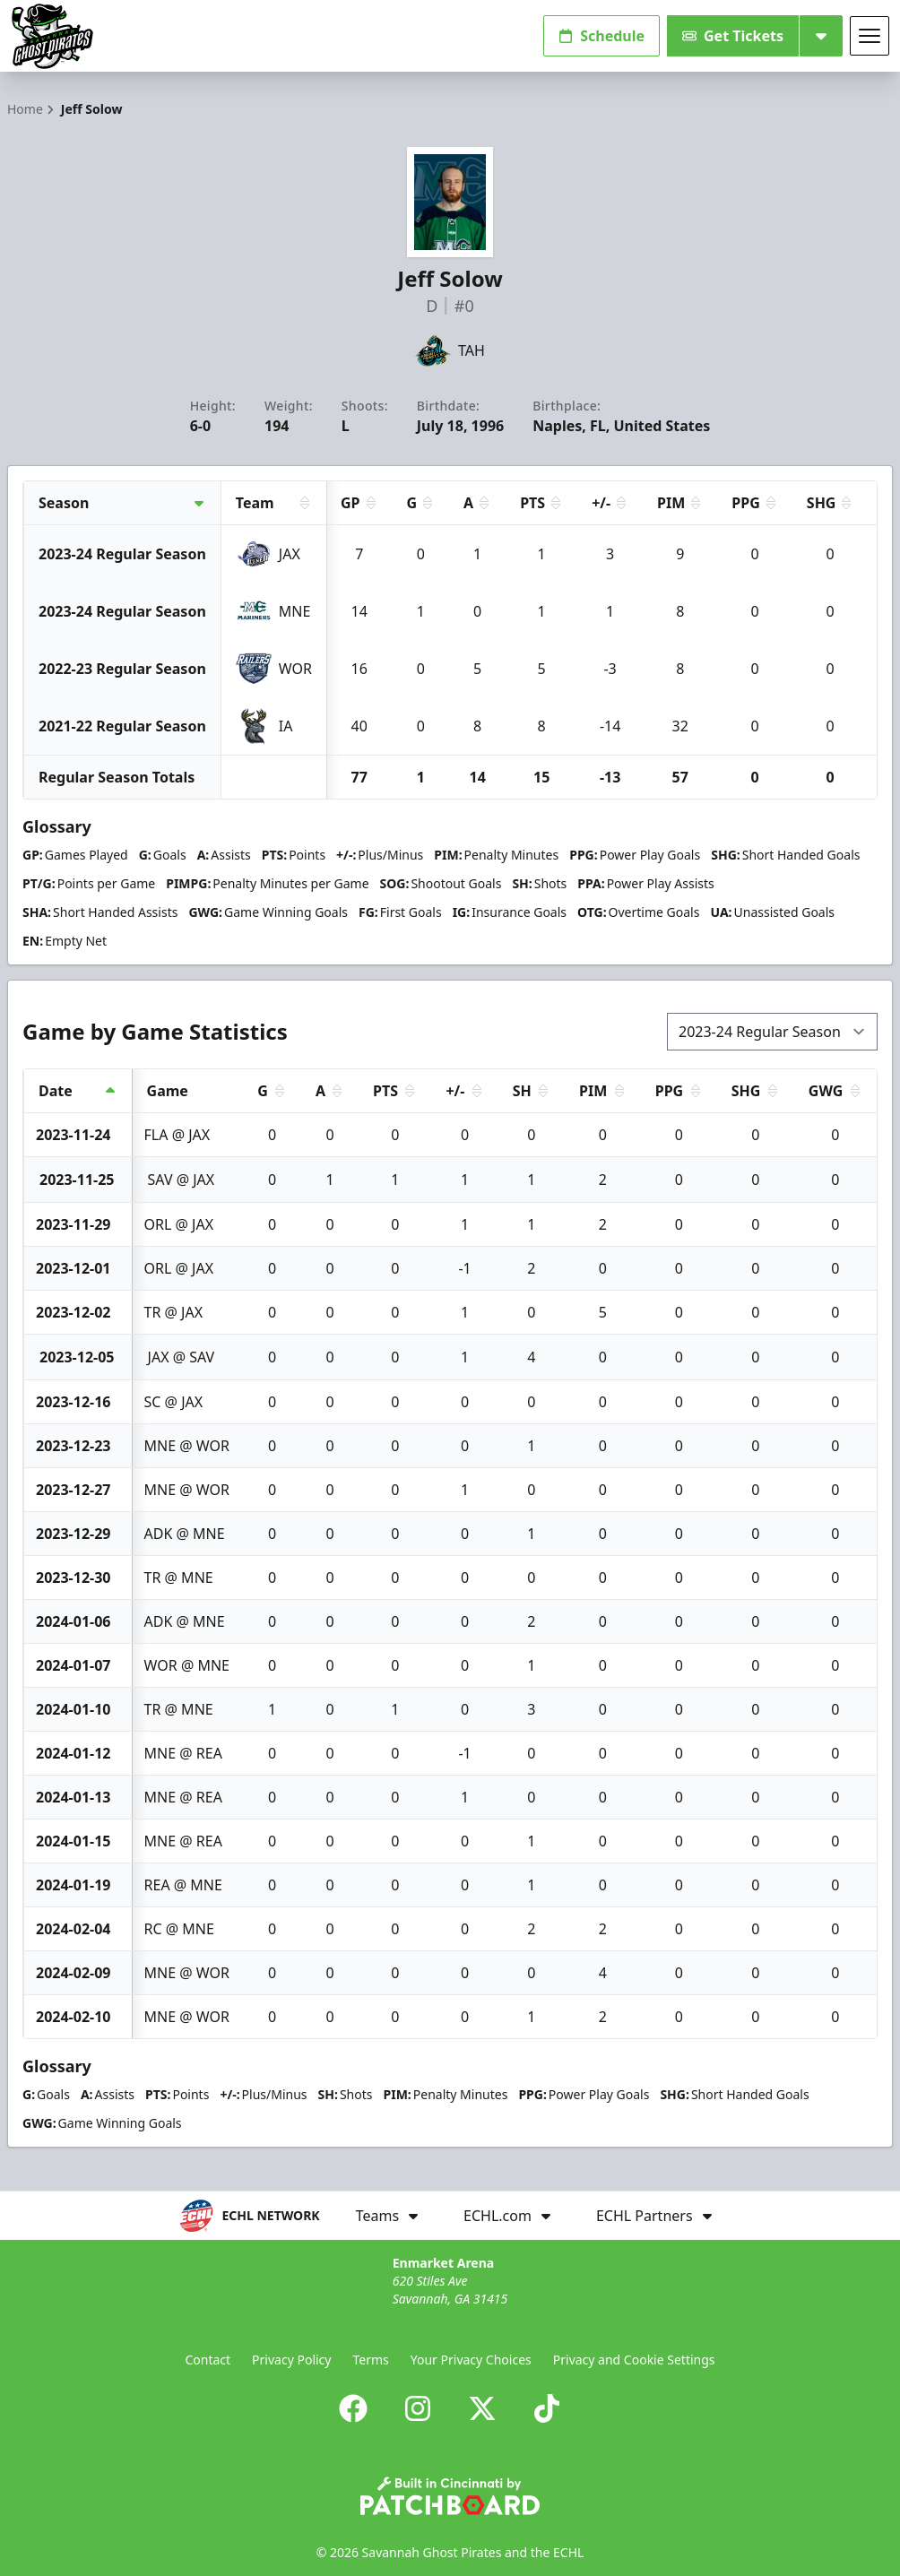 The height and width of the screenshot is (2576, 900). Describe the element at coordinates (471, 2359) in the screenshot. I see `Your Privacy Choices` at that location.